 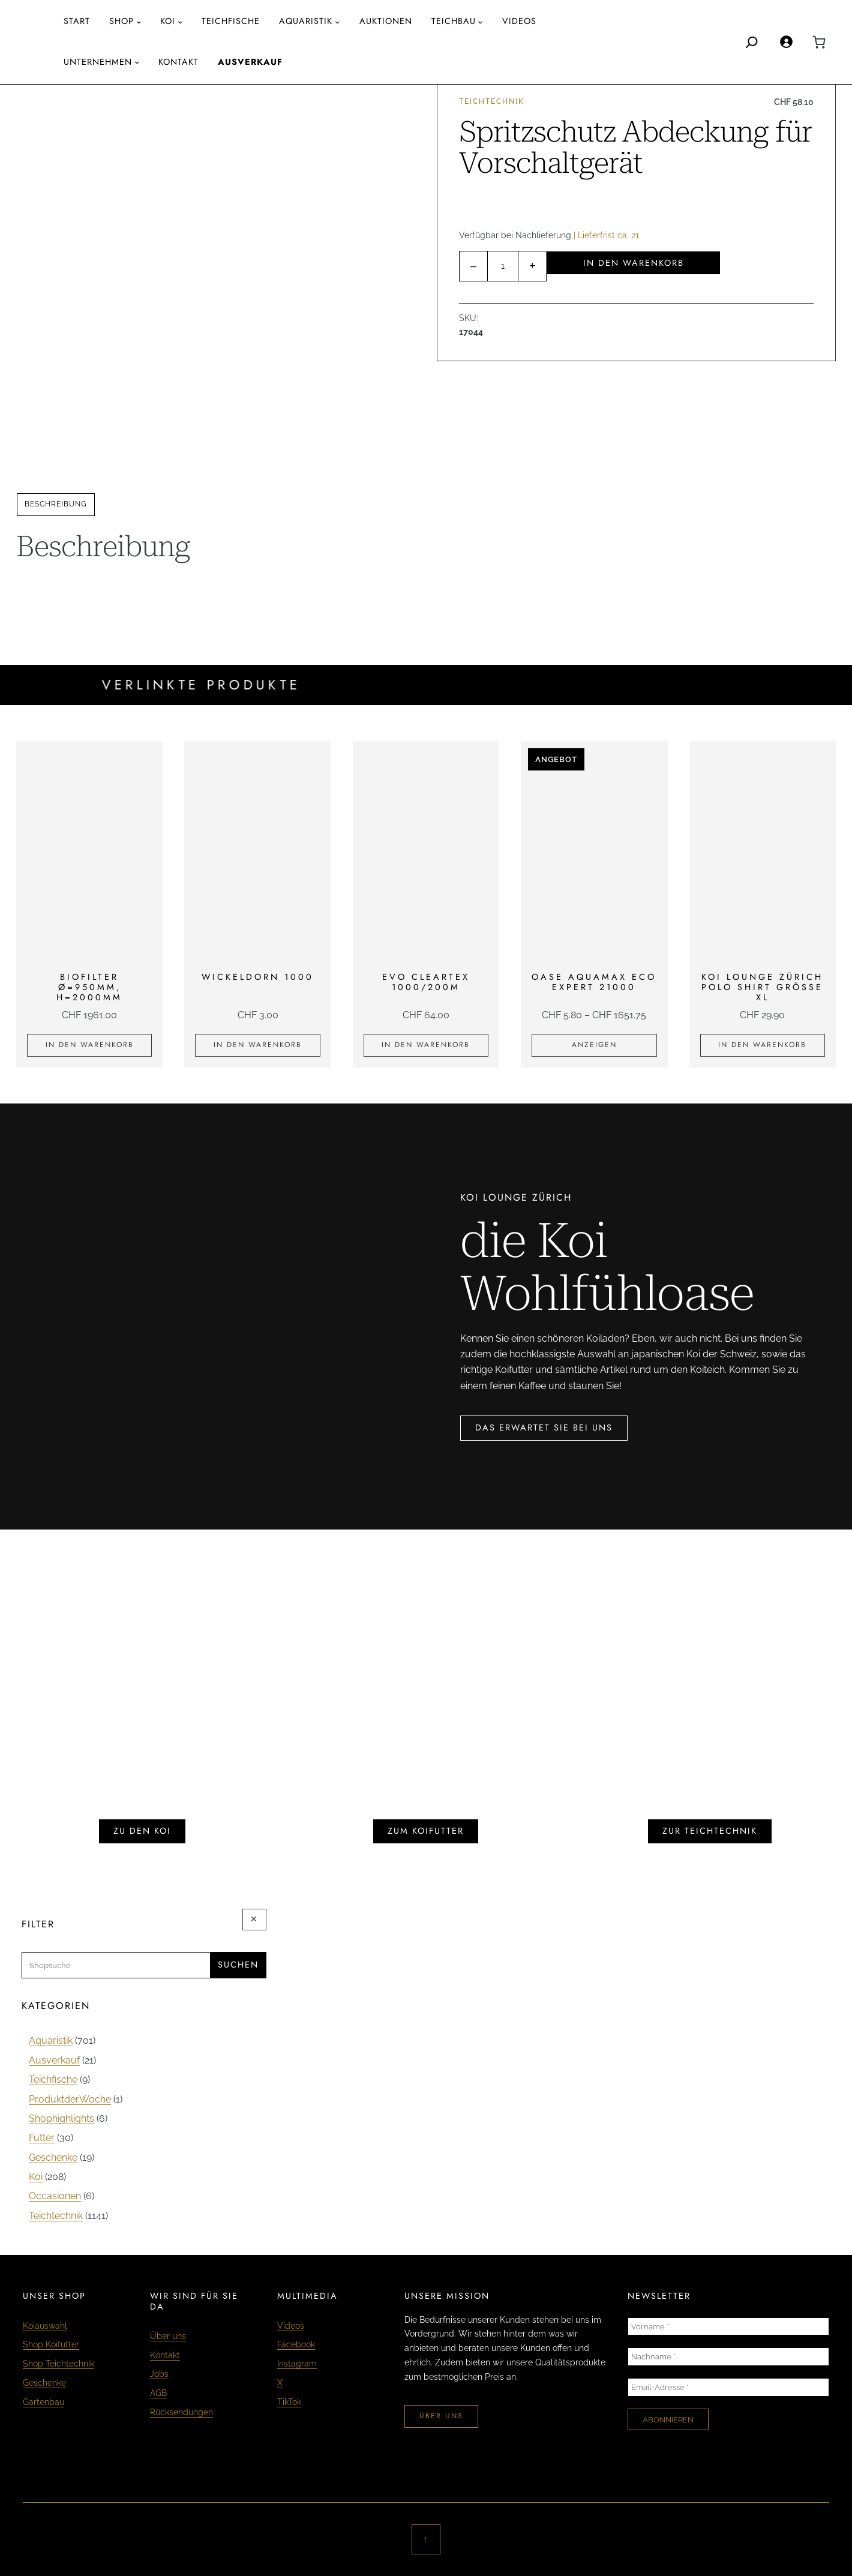 I want to click on über uns, so click(x=441, y=2415).